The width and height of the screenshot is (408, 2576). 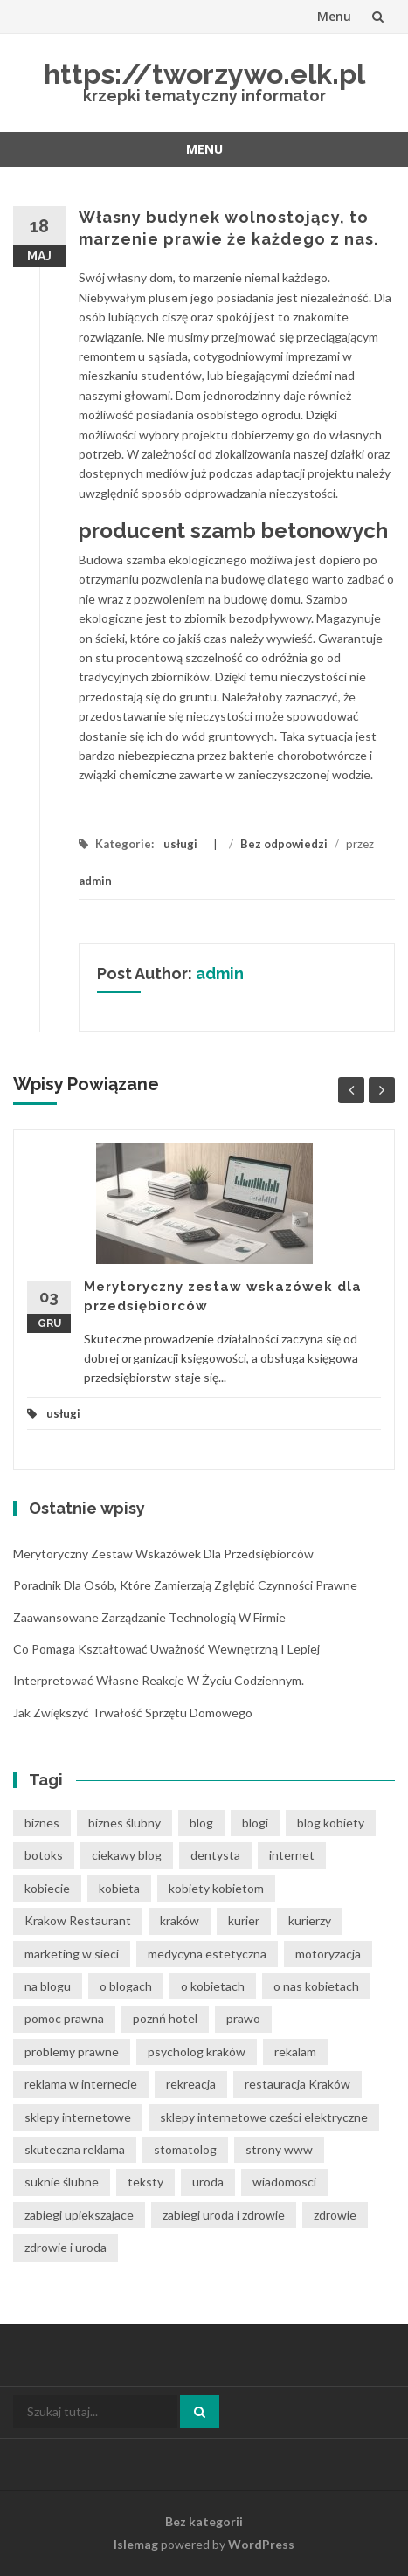 What do you see at coordinates (284, 844) in the screenshot?
I see `Bez odpowiedzi` at bounding box center [284, 844].